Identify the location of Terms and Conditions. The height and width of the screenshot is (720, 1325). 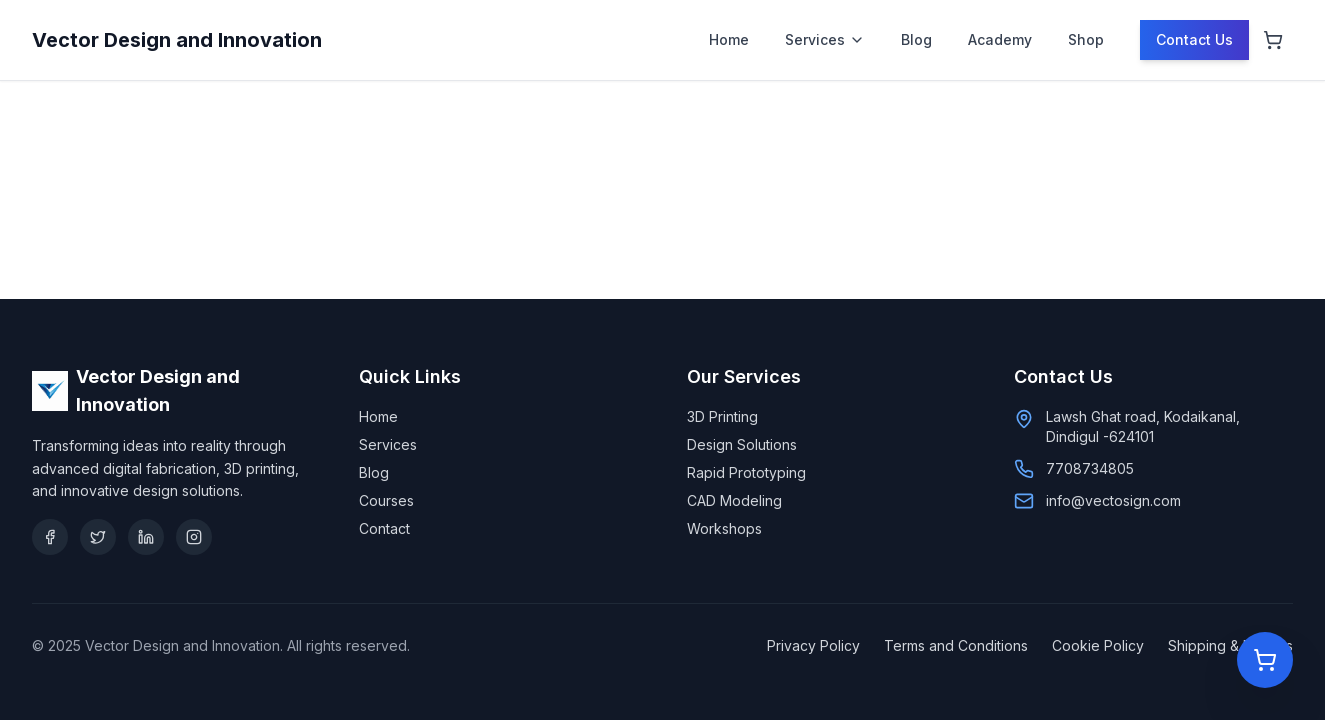
(956, 645).